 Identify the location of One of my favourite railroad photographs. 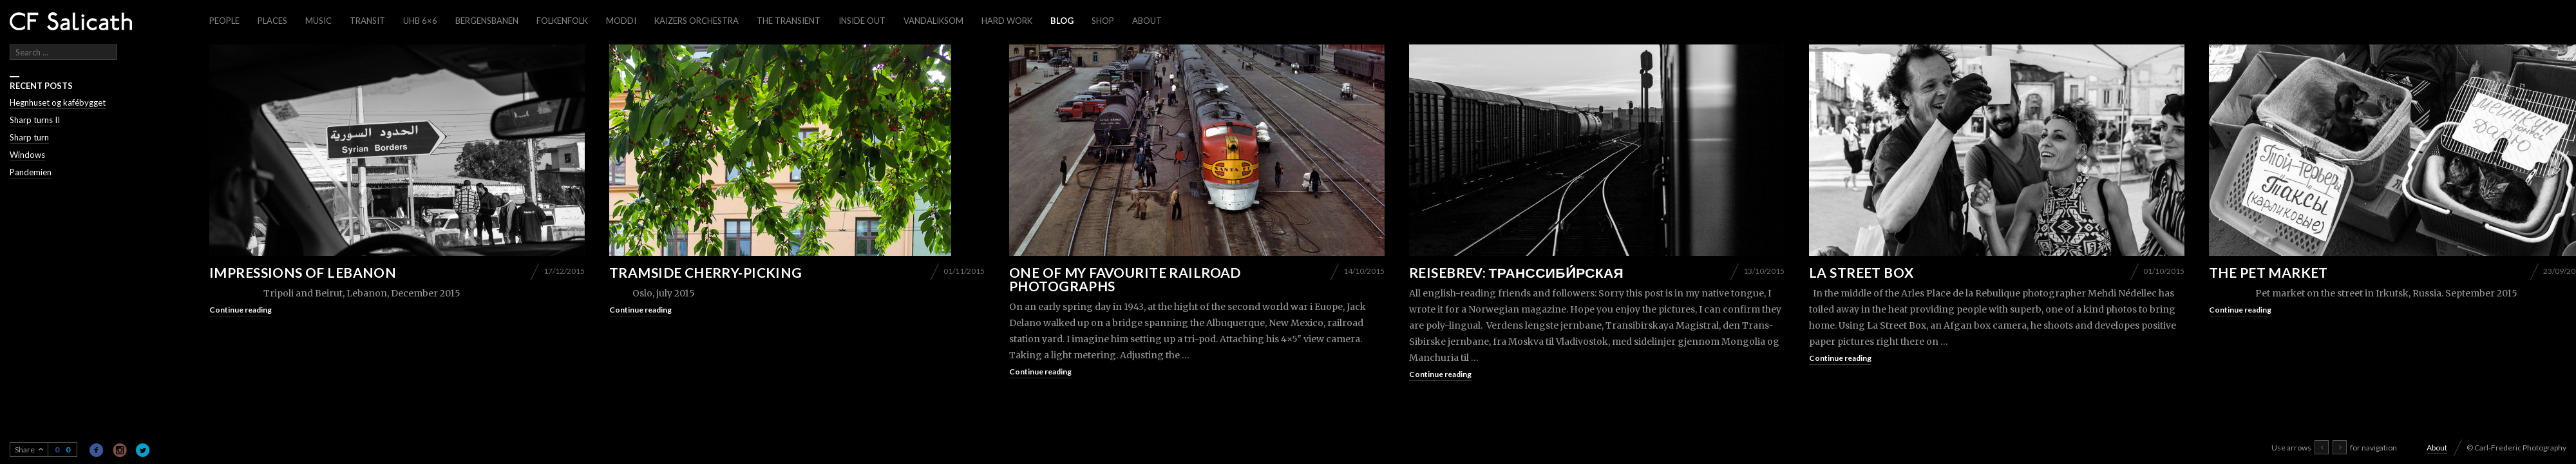
(1125, 279).